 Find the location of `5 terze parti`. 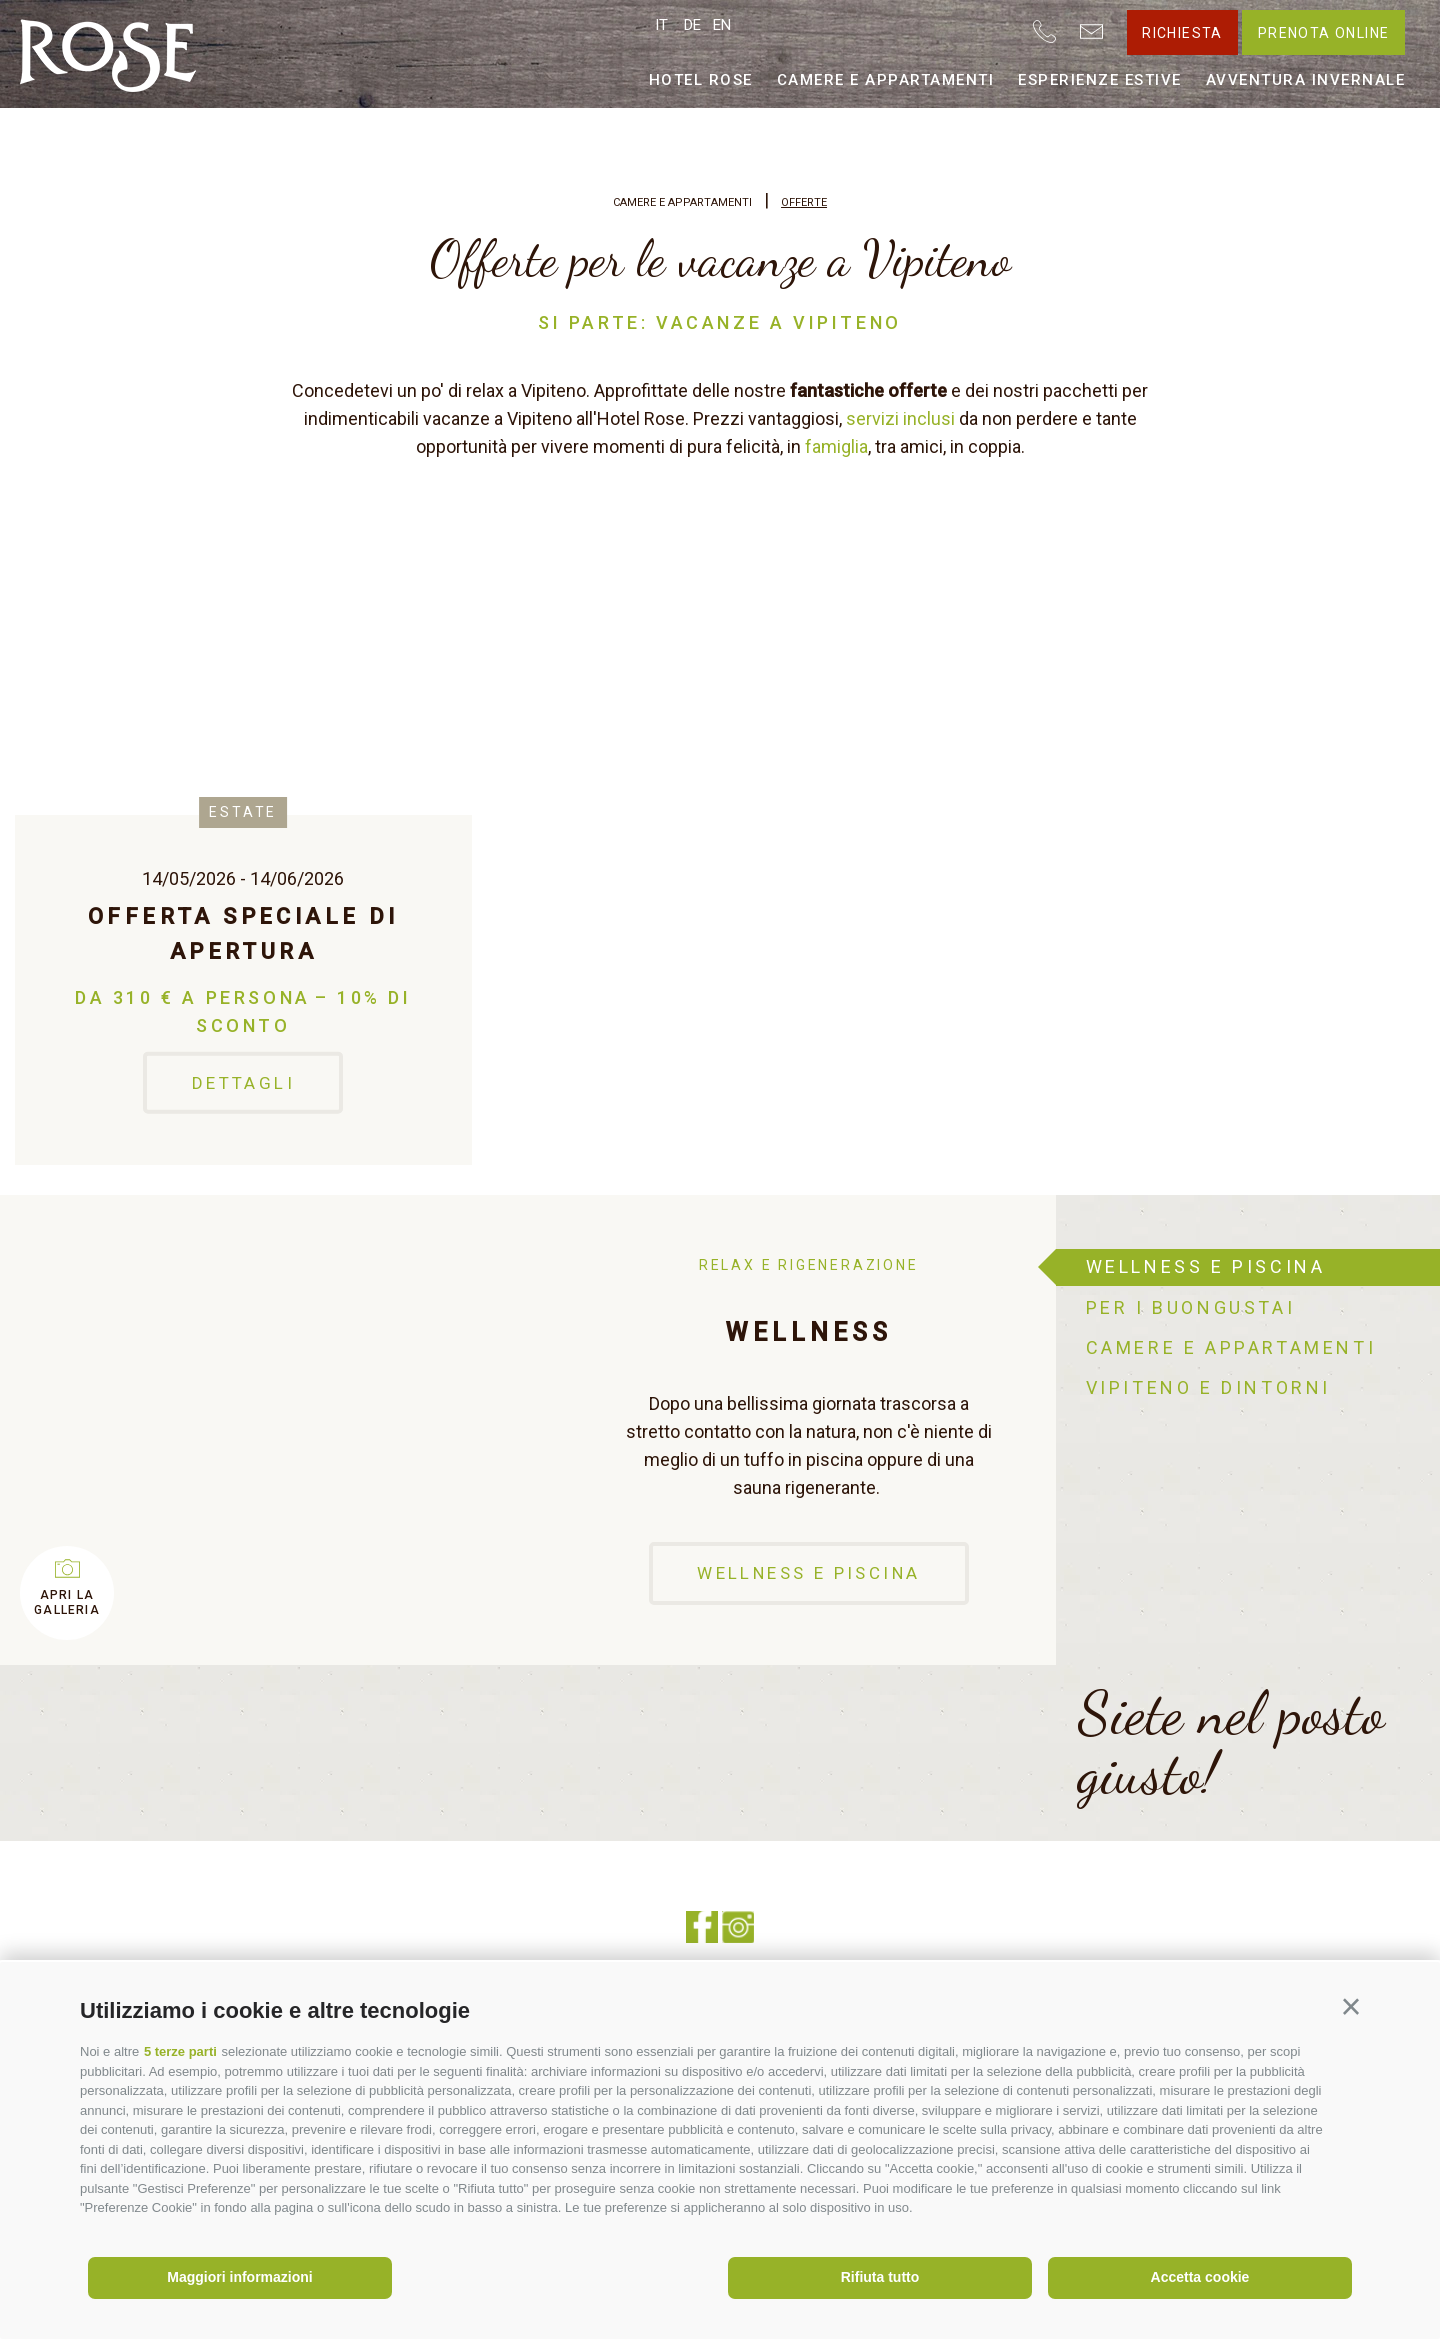

5 terze parti is located at coordinates (180, 2051).